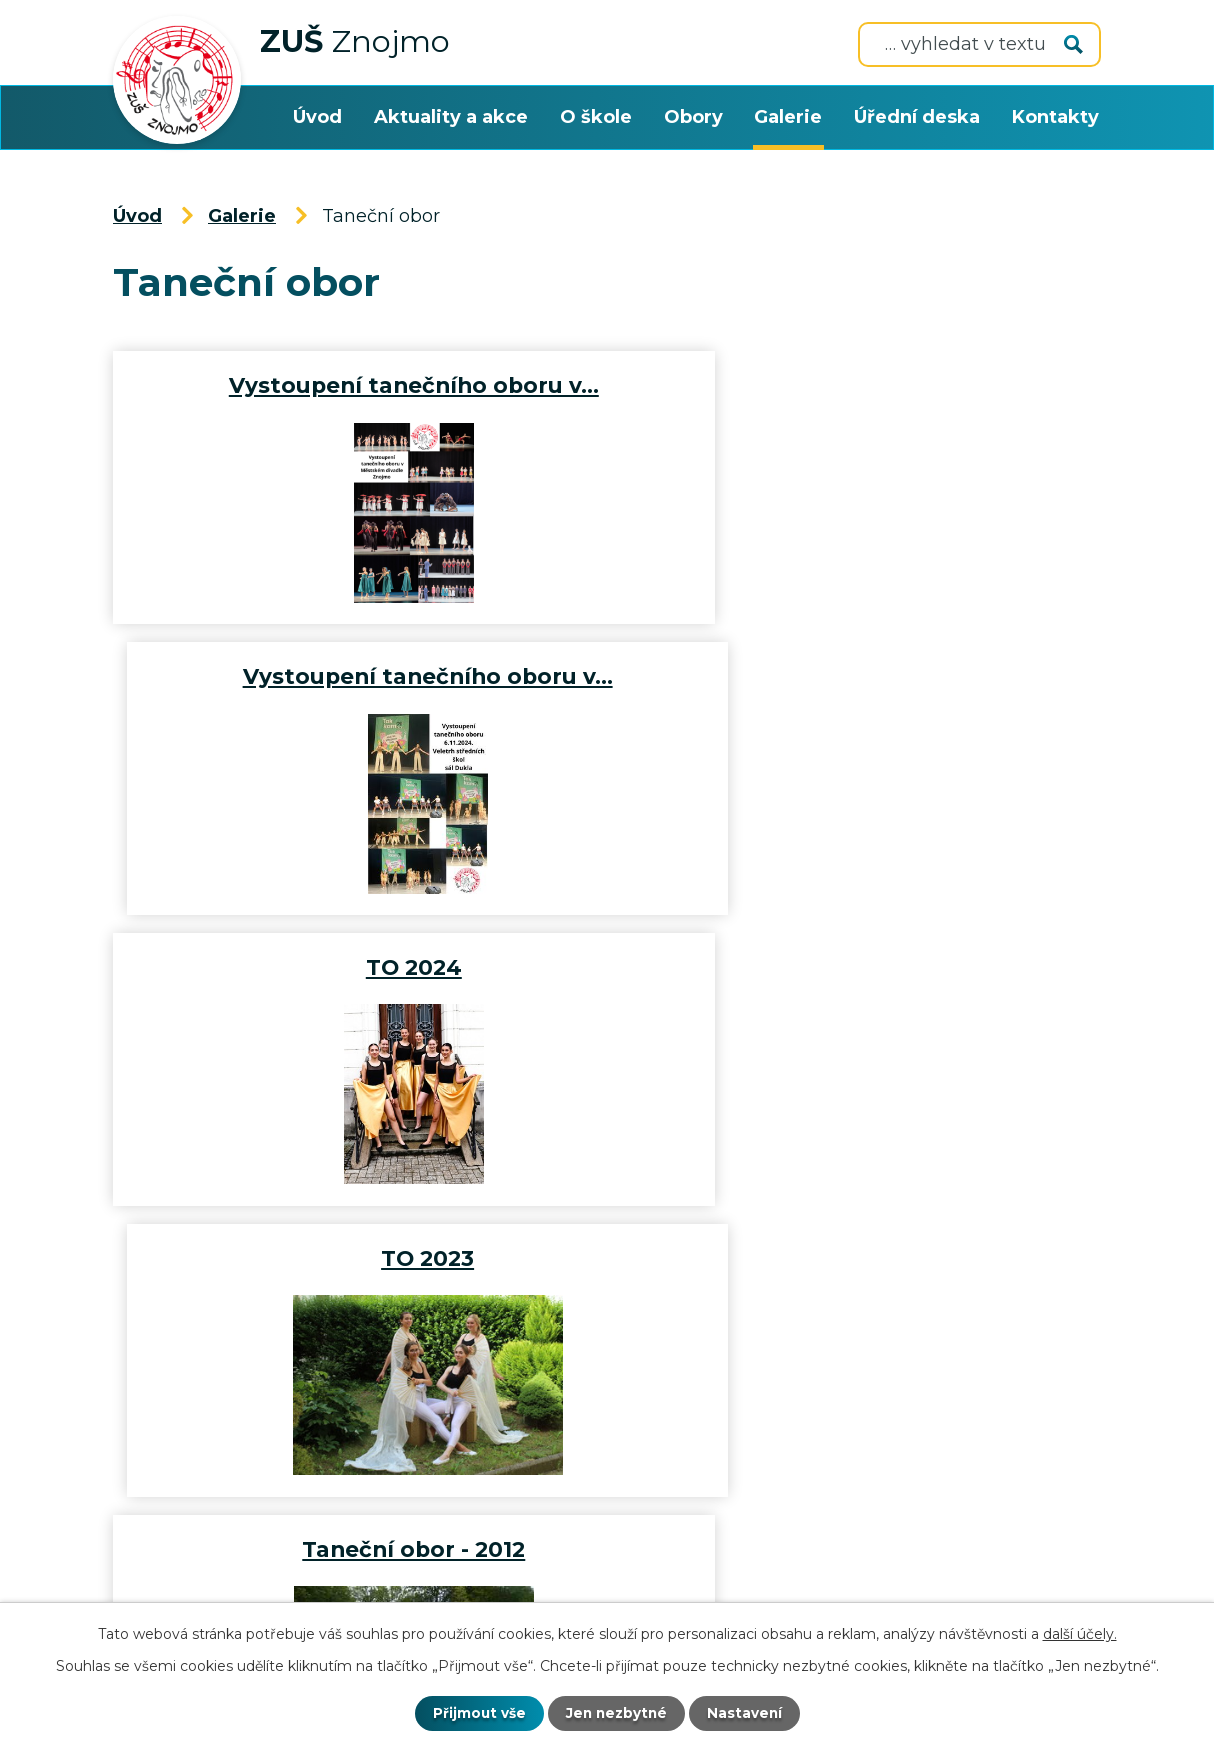  What do you see at coordinates (917, 117) in the screenshot?
I see `Úřední deska` at bounding box center [917, 117].